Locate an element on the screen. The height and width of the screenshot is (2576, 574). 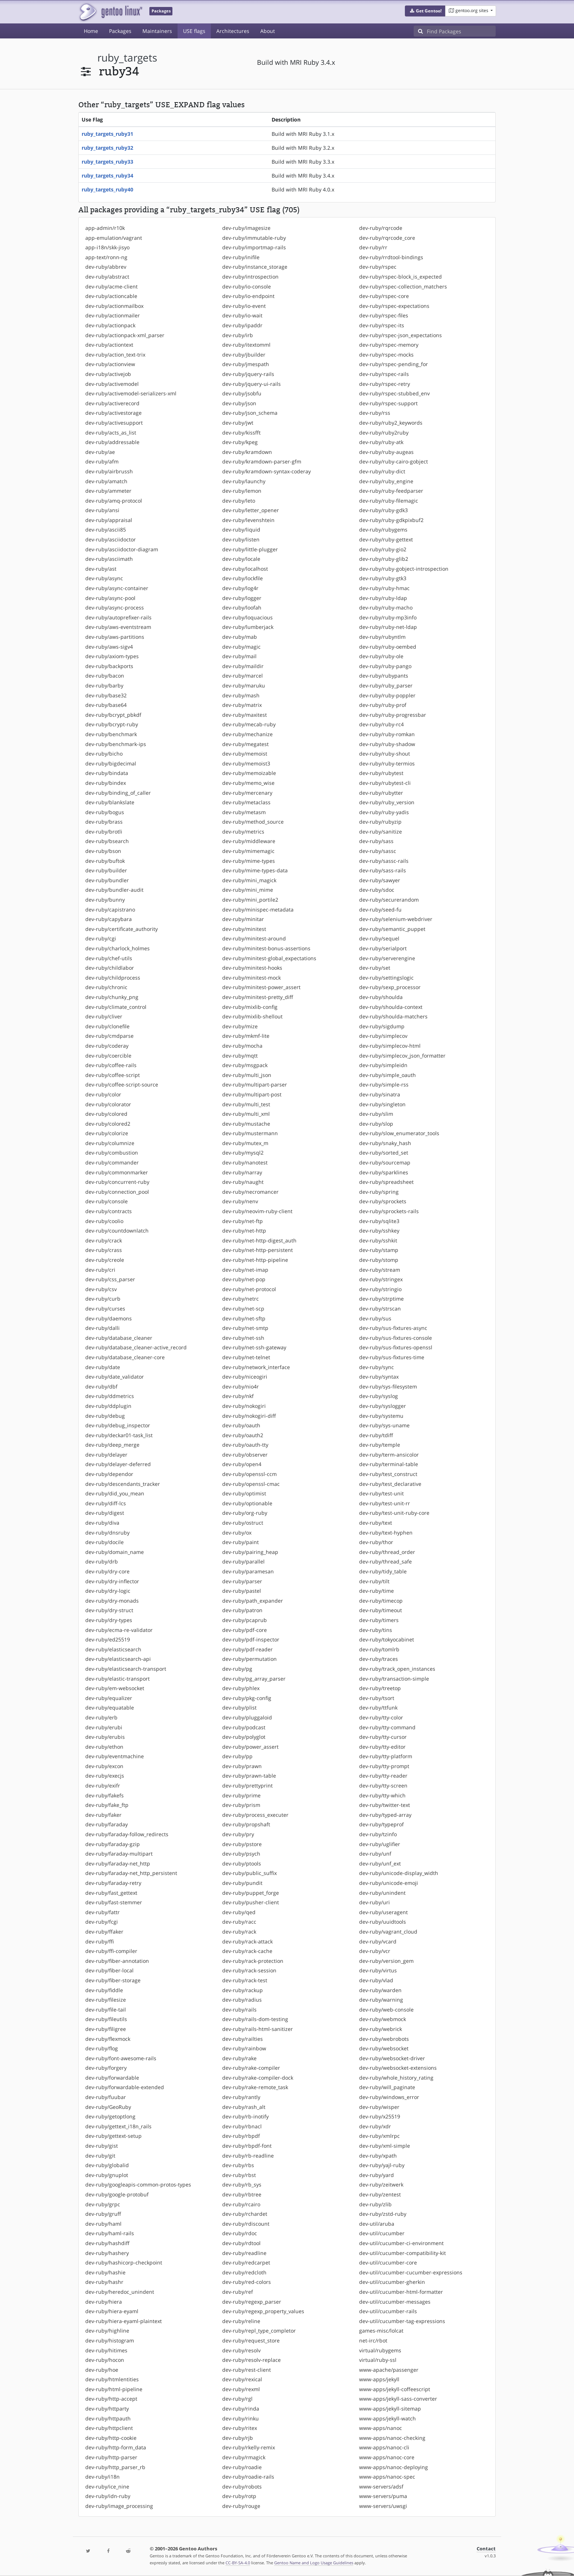
dev-ruby/multi_xml is located at coordinates (246, 1113).